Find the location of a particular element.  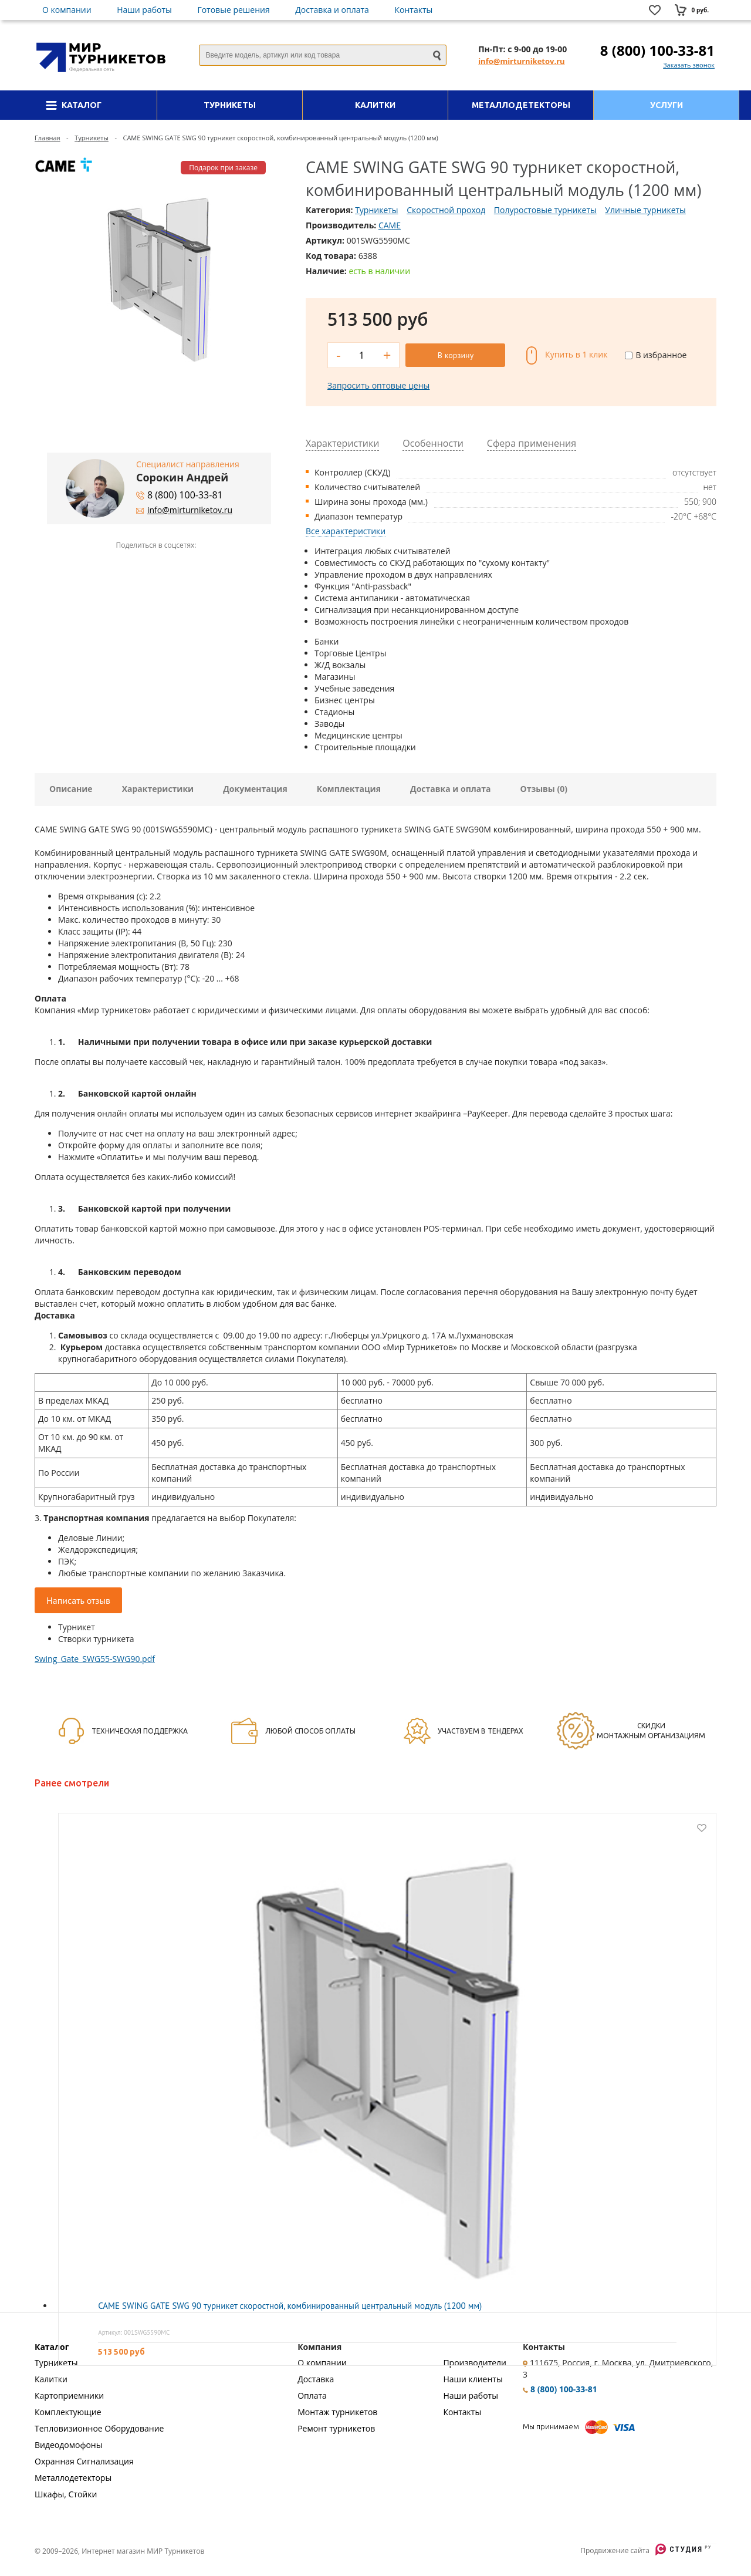

Главная is located at coordinates (47, 137).